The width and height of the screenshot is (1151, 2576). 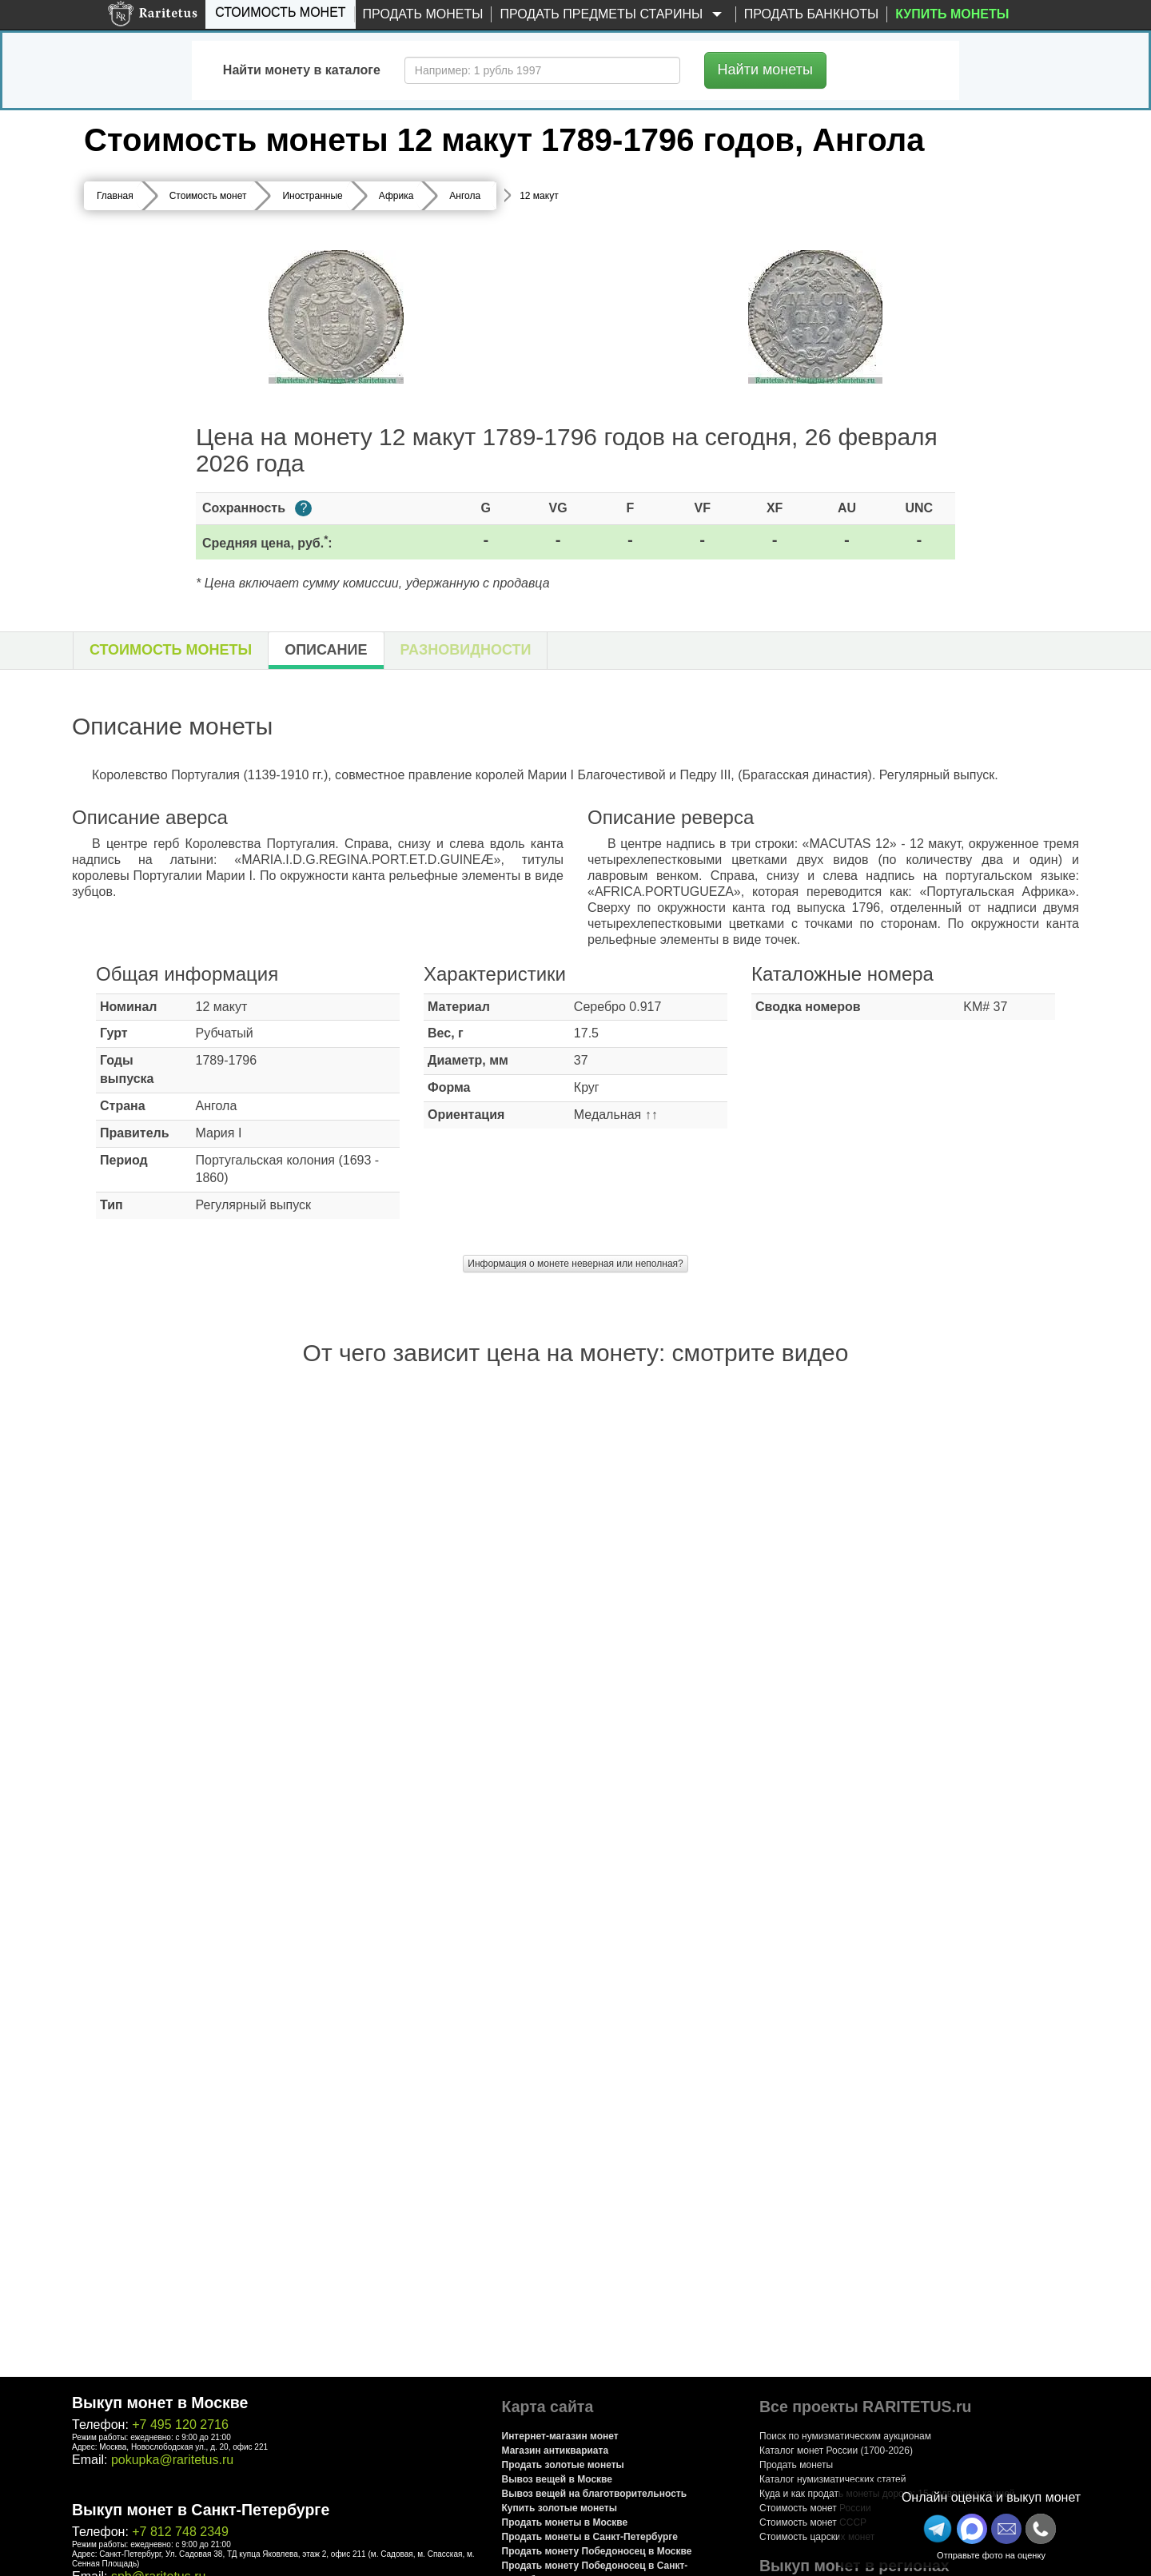 What do you see at coordinates (172, 2460) in the screenshot?
I see `pokupka@raritetus.ru` at bounding box center [172, 2460].